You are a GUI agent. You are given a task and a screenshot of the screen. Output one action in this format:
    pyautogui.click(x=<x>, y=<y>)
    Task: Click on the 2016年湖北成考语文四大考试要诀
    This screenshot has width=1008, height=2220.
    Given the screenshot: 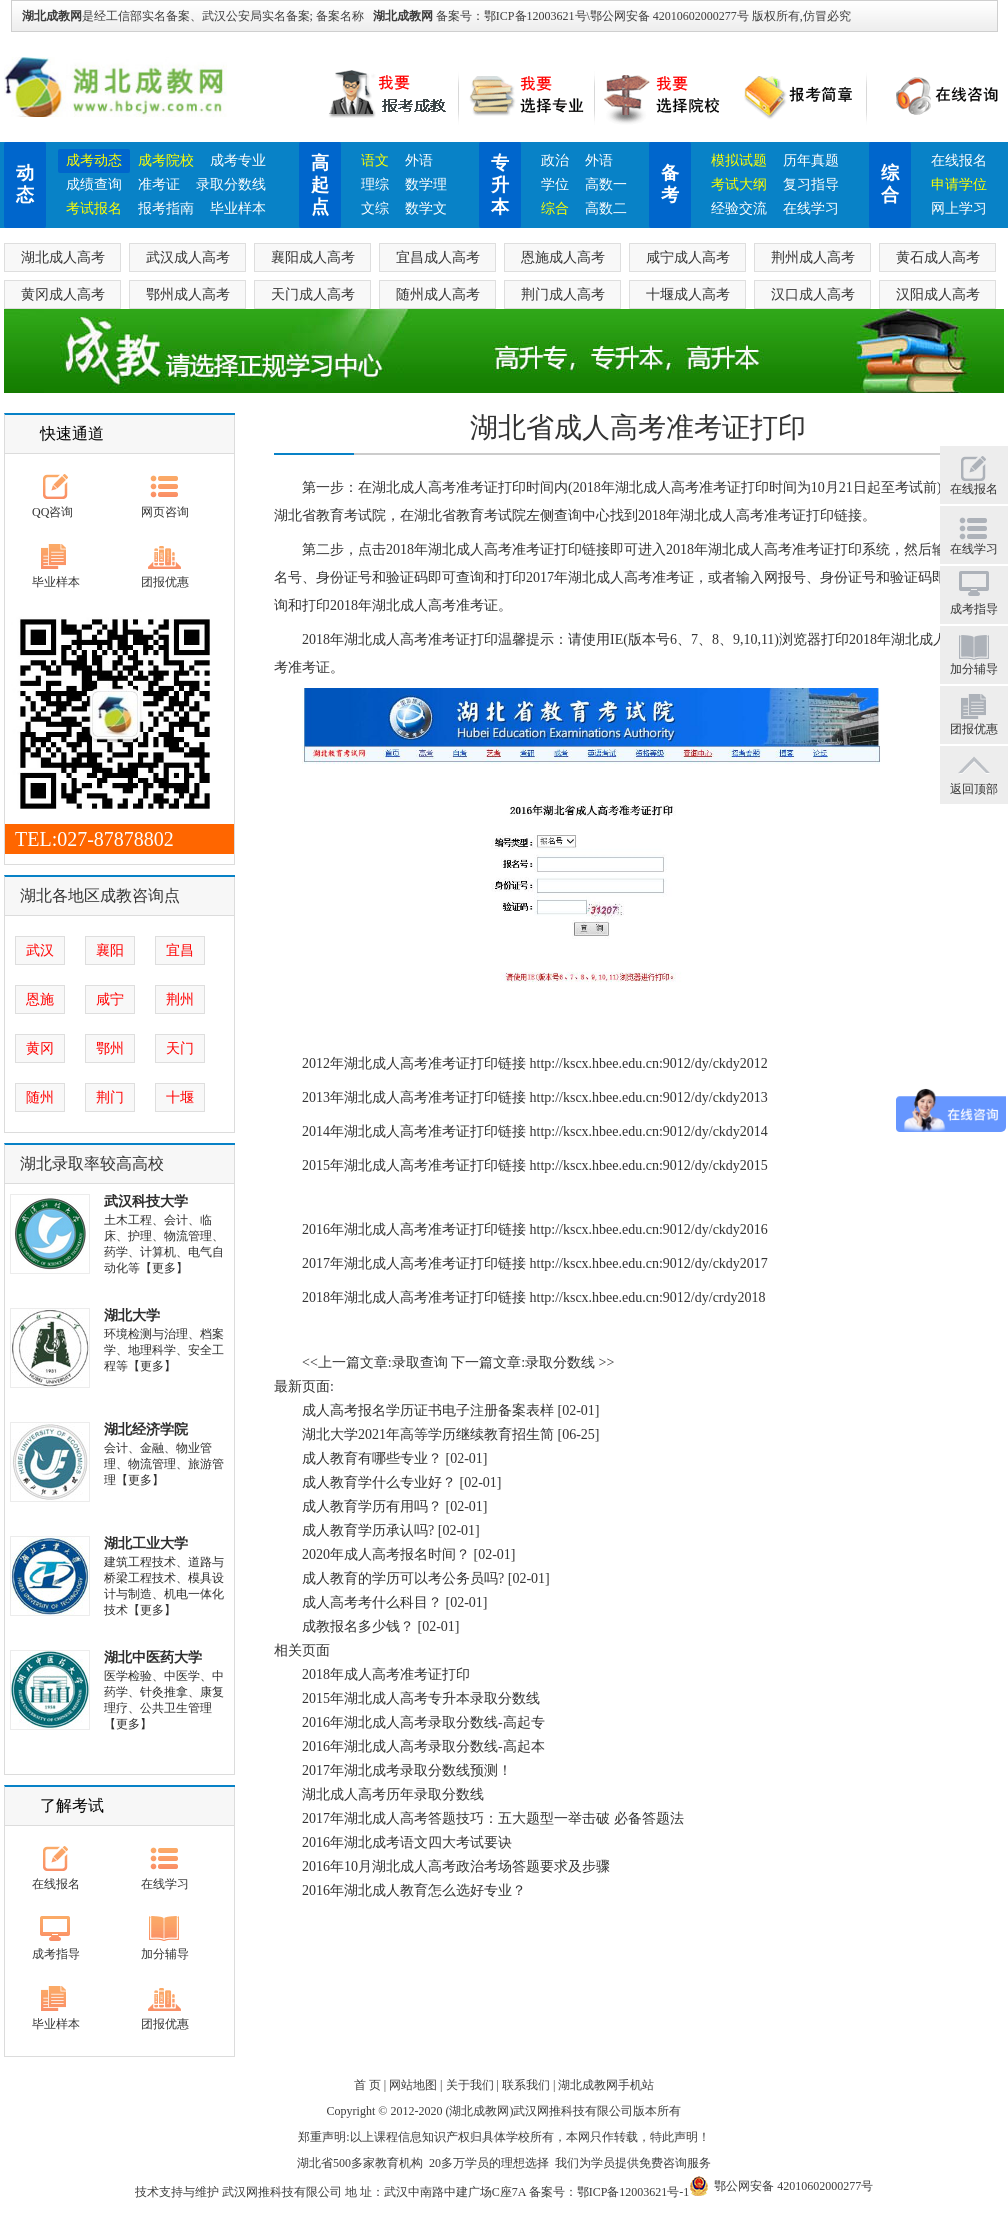 What is the action you would take?
    pyautogui.click(x=407, y=1842)
    